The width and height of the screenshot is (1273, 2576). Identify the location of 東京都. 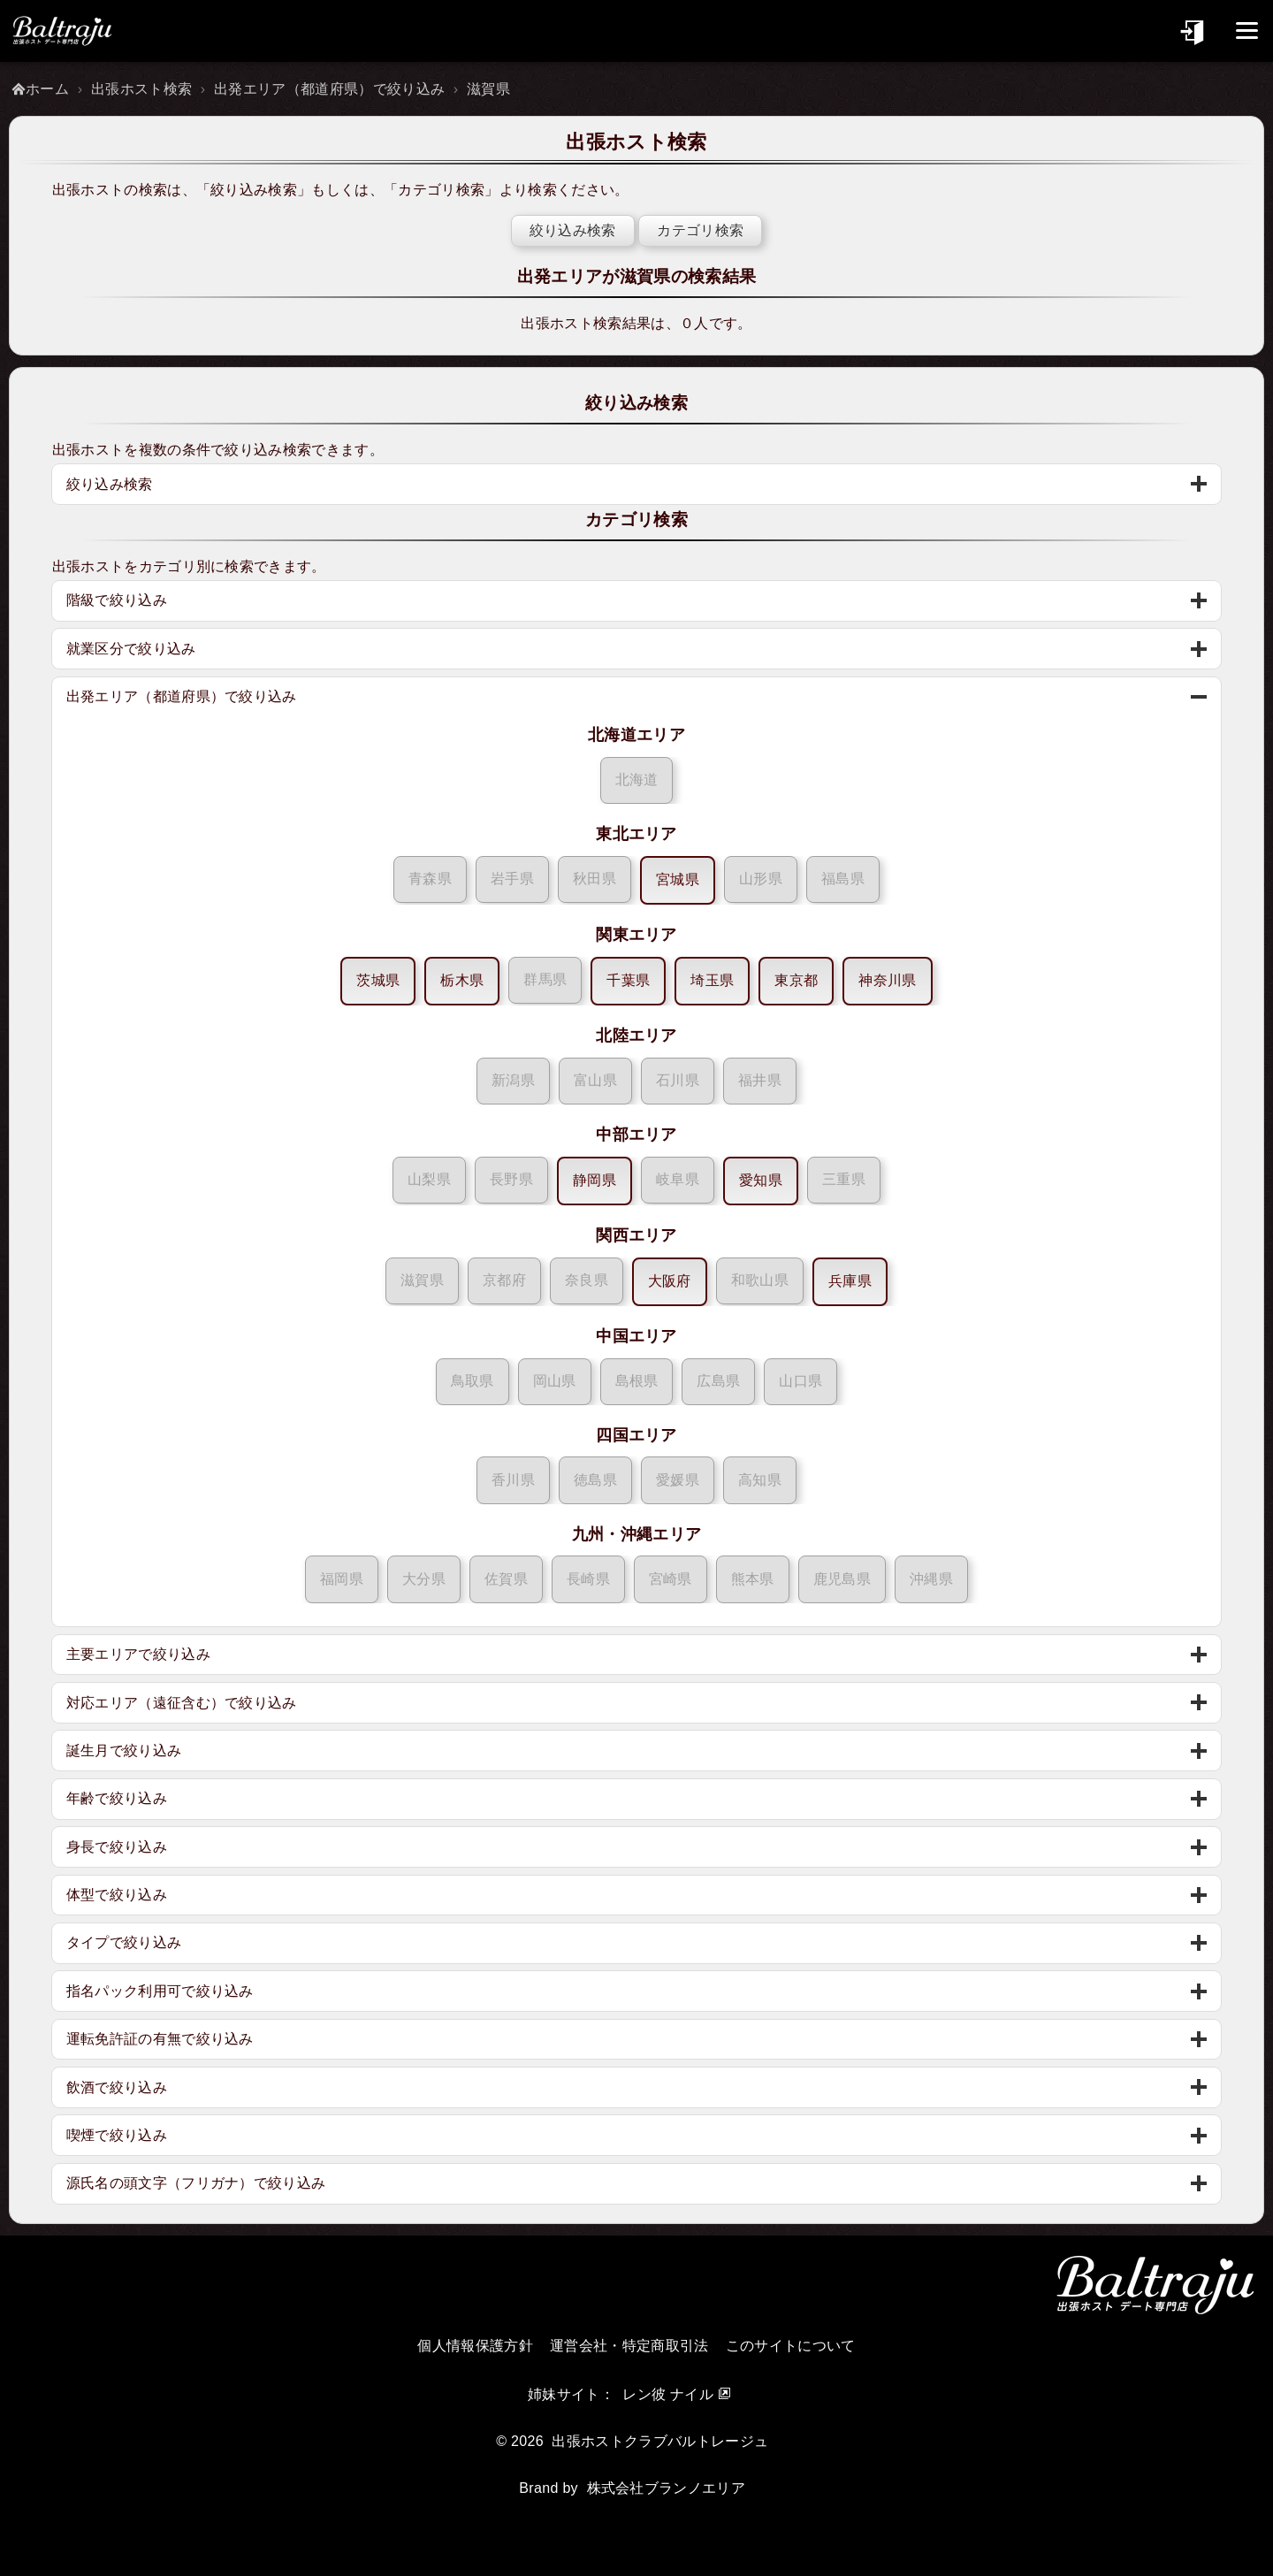
(796, 980).